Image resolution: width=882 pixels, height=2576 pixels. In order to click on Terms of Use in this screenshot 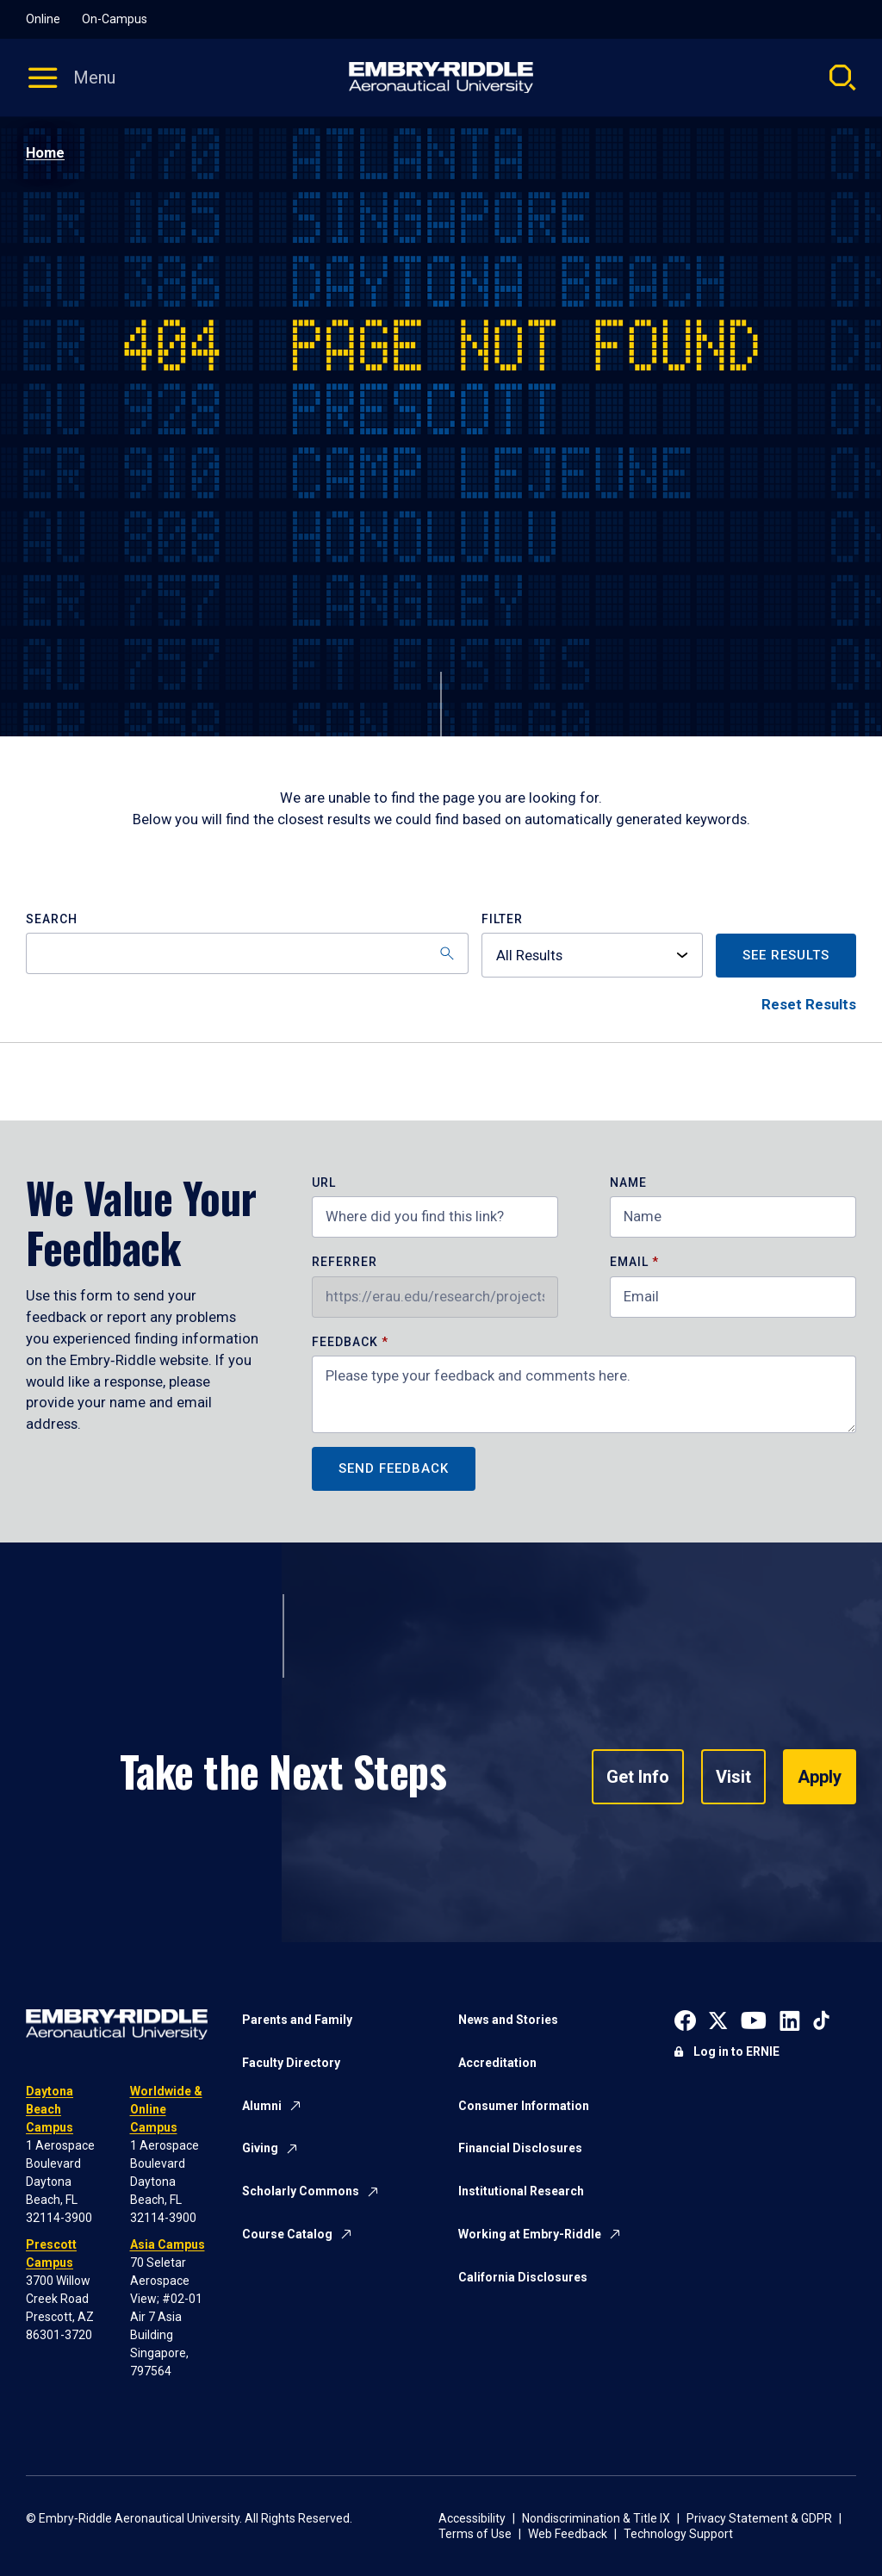, I will do `click(475, 2534)`.